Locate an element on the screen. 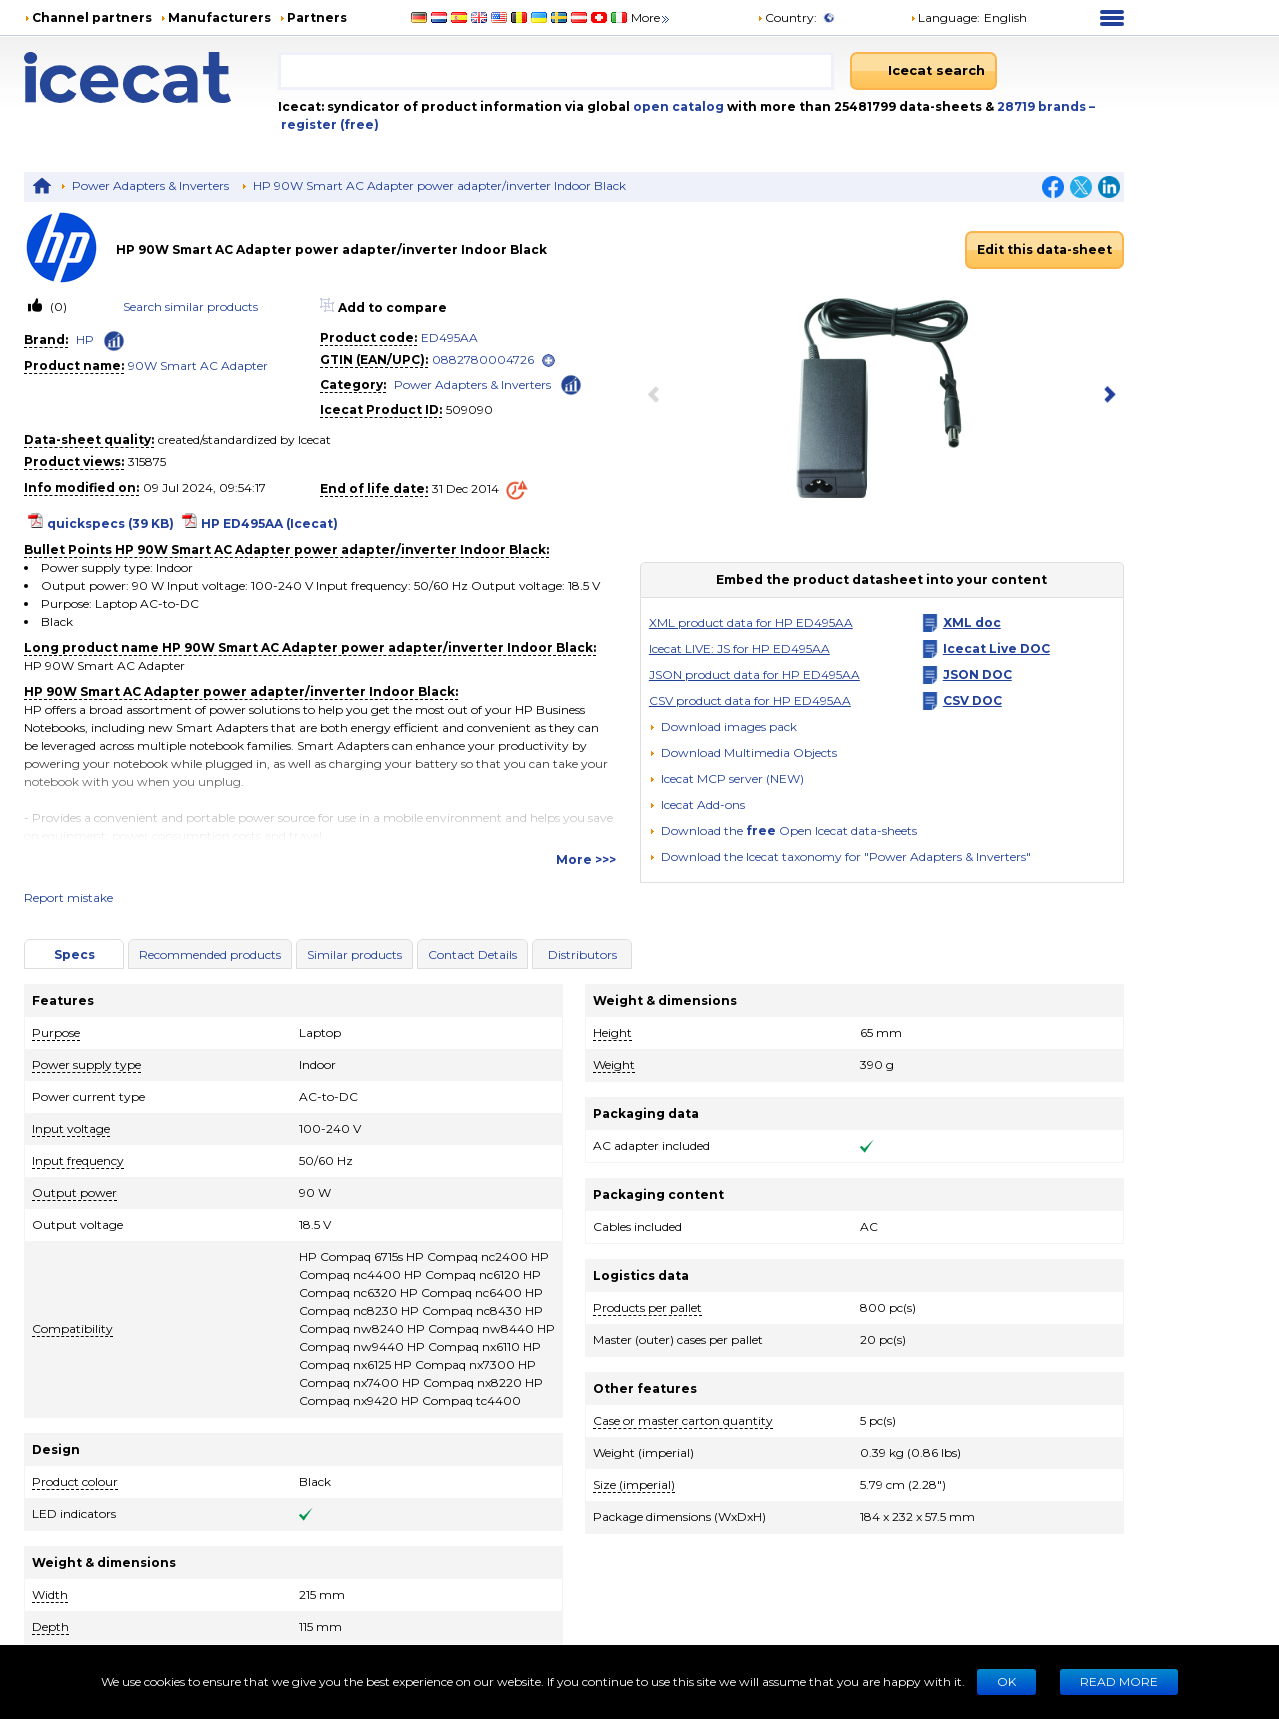 The image size is (1279, 1719). Search similar products is located at coordinates (190, 306).